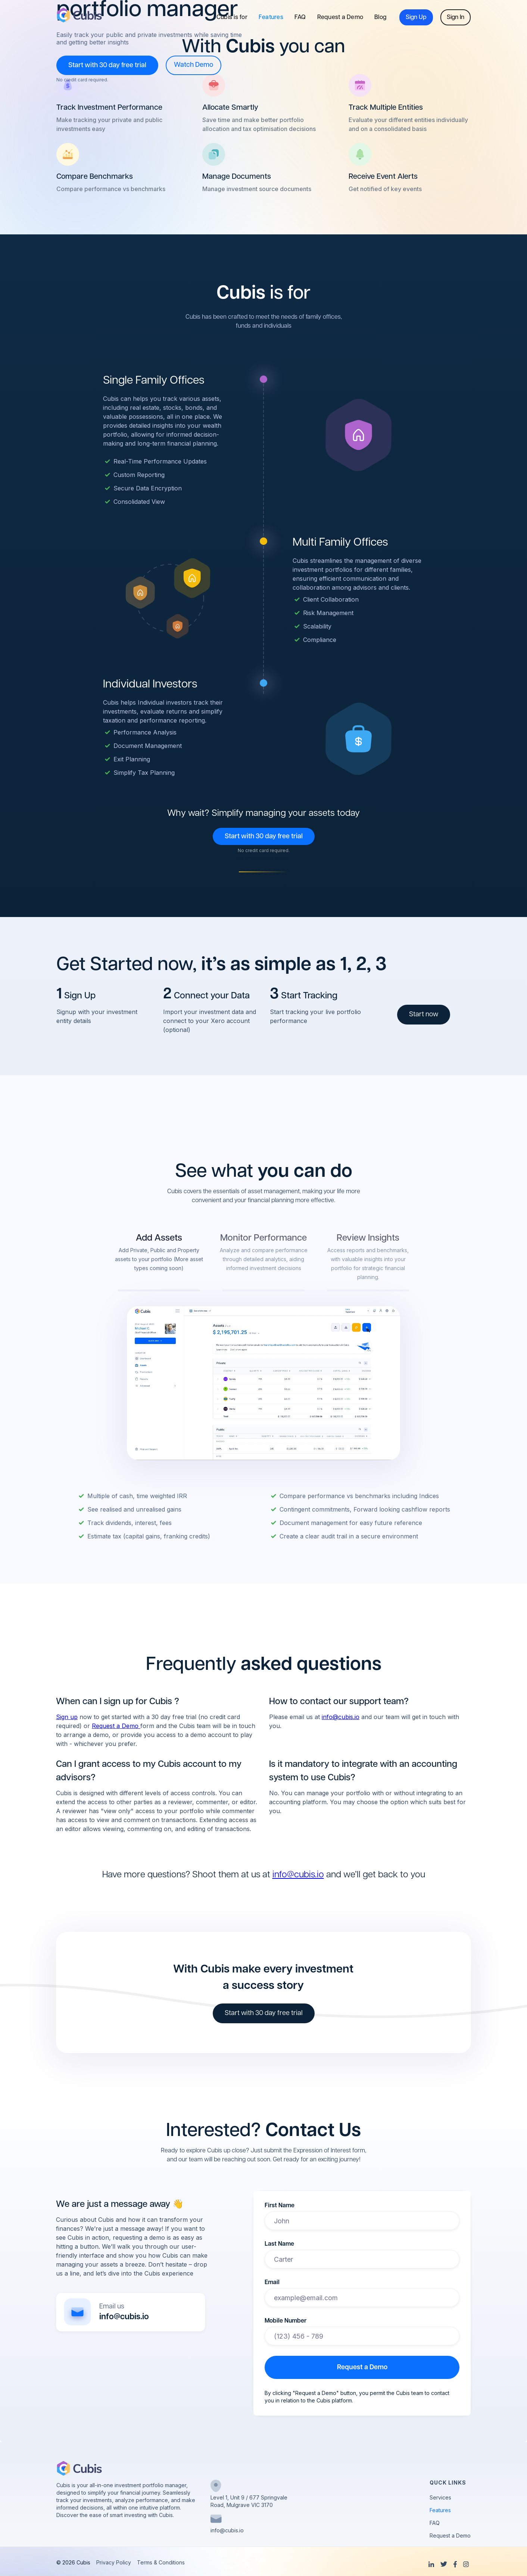 The image size is (527, 2576). I want to click on FAQ, so click(300, 18).